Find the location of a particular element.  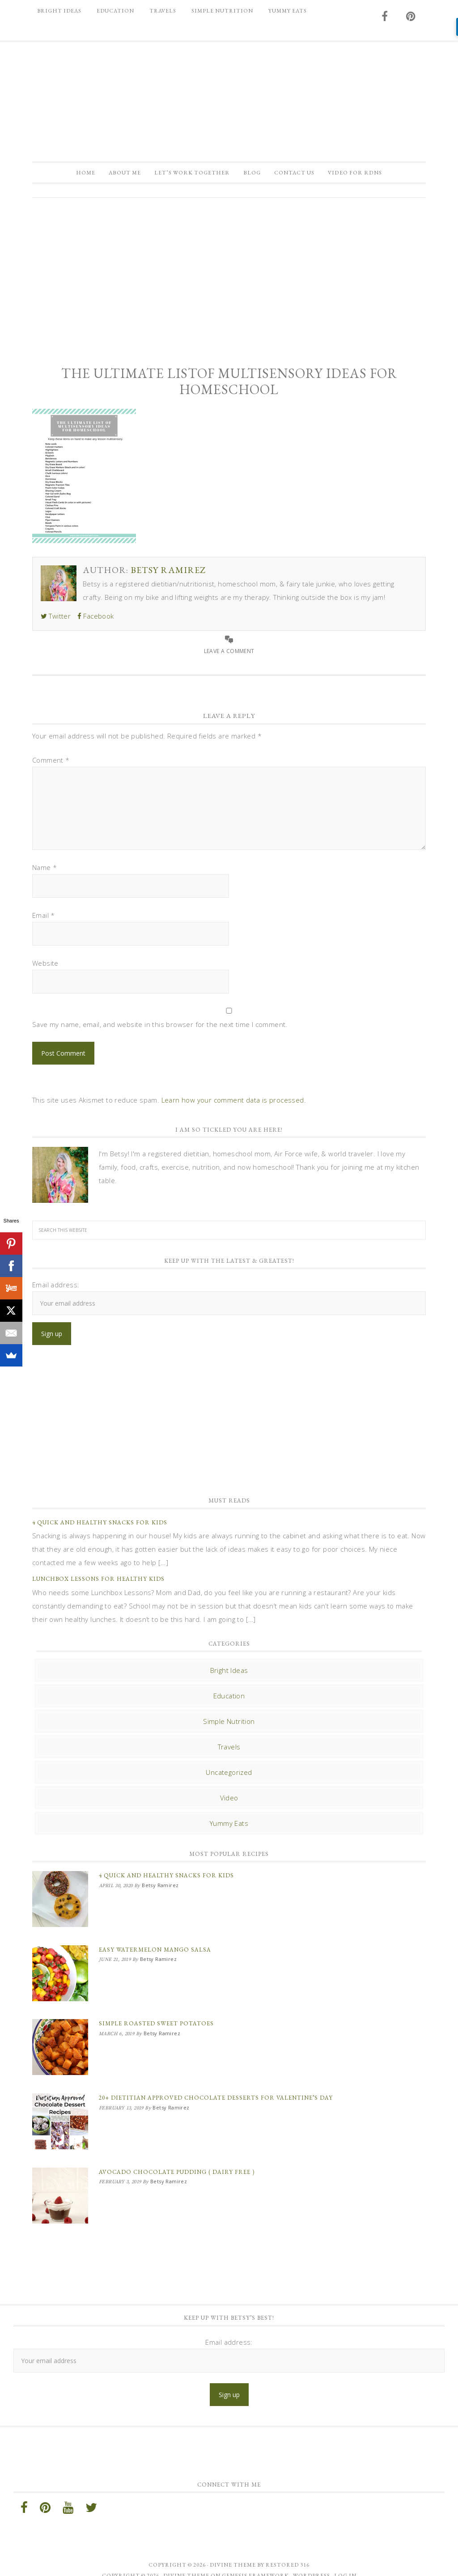

Email address: is located at coordinates (56, 1288).